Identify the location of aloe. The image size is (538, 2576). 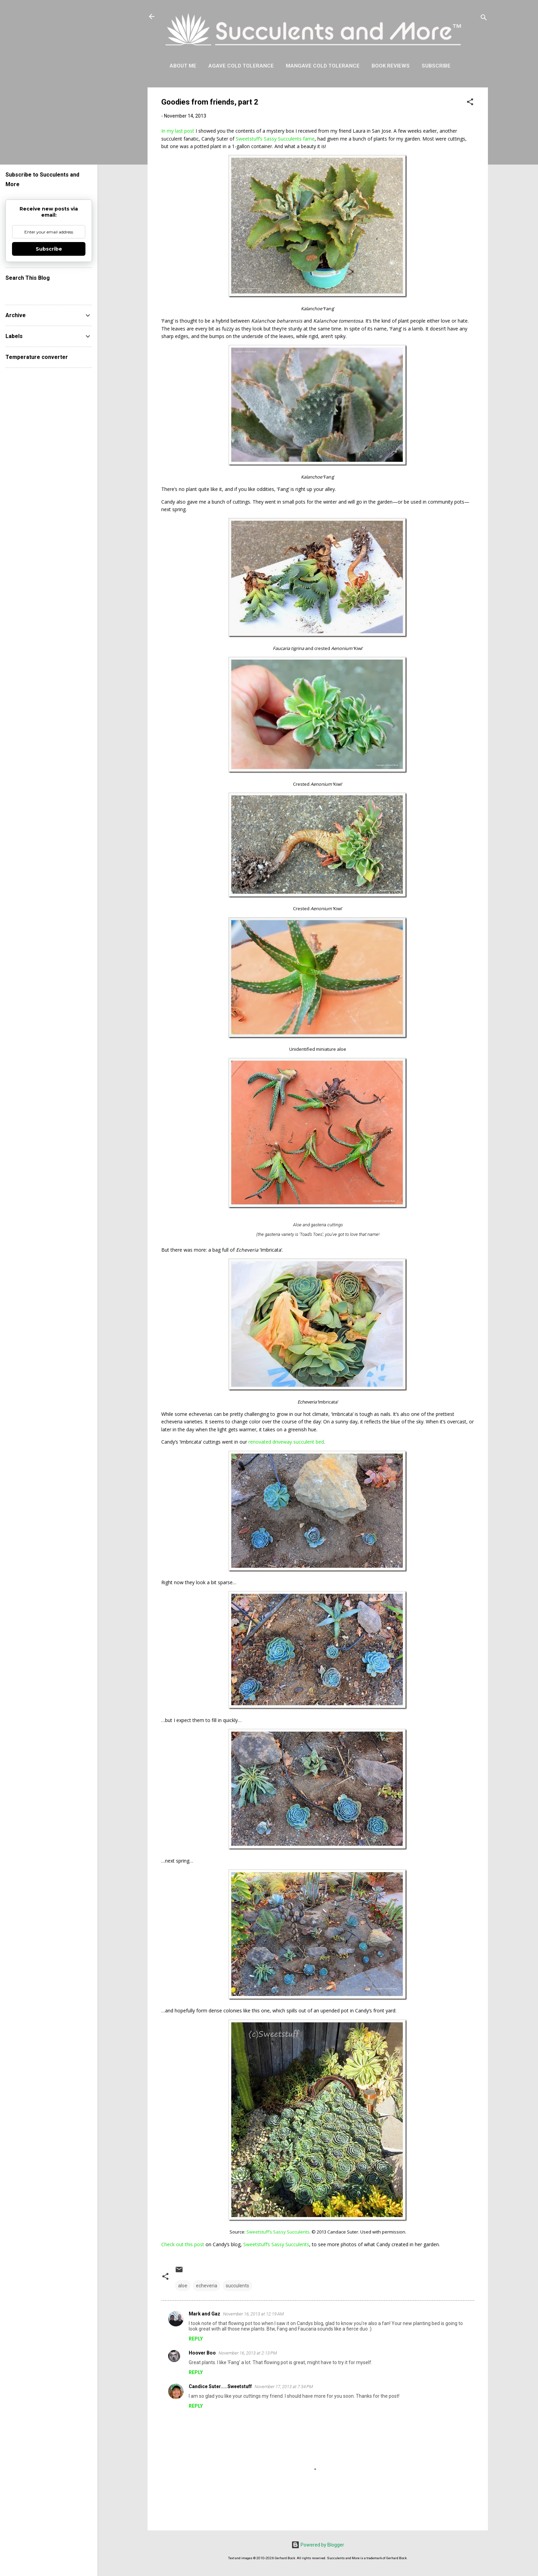
(182, 2285).